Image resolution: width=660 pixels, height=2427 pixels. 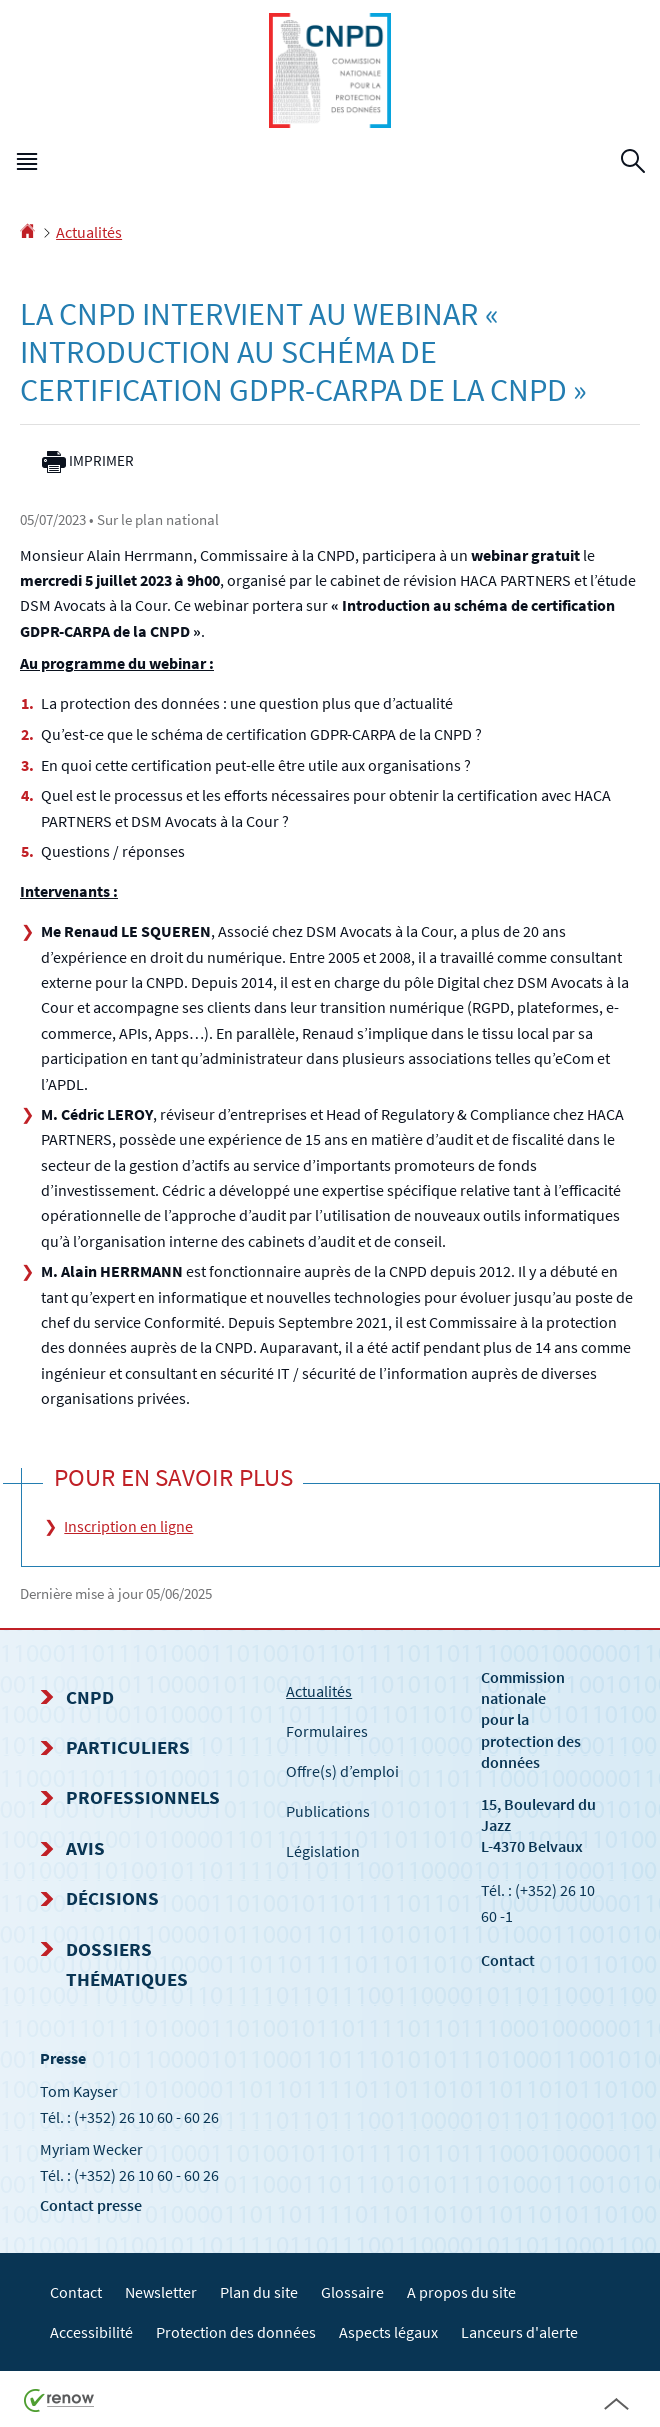 What do you see at coordinates (508, 1960) in the screenshot?
I see `Contact` at bounding box center [508, 1960].